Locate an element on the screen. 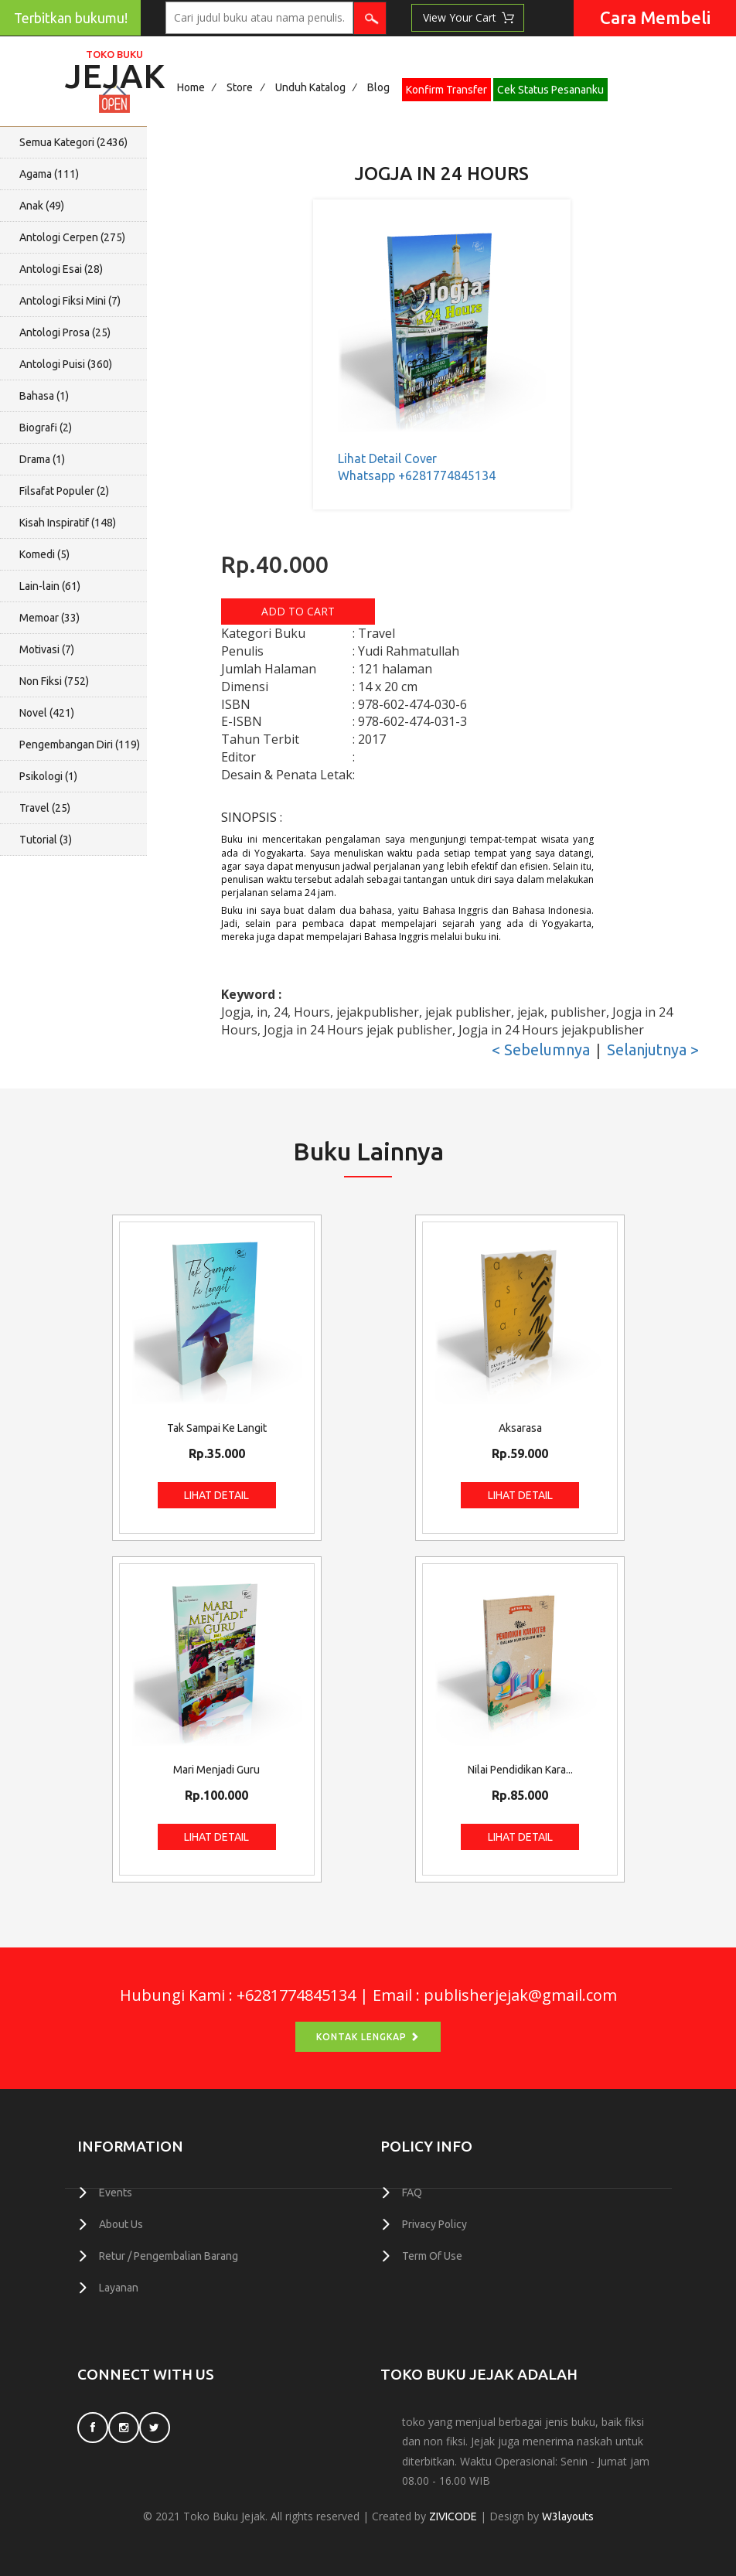  Antologi Cerpen is located at coordinates (72, 237).